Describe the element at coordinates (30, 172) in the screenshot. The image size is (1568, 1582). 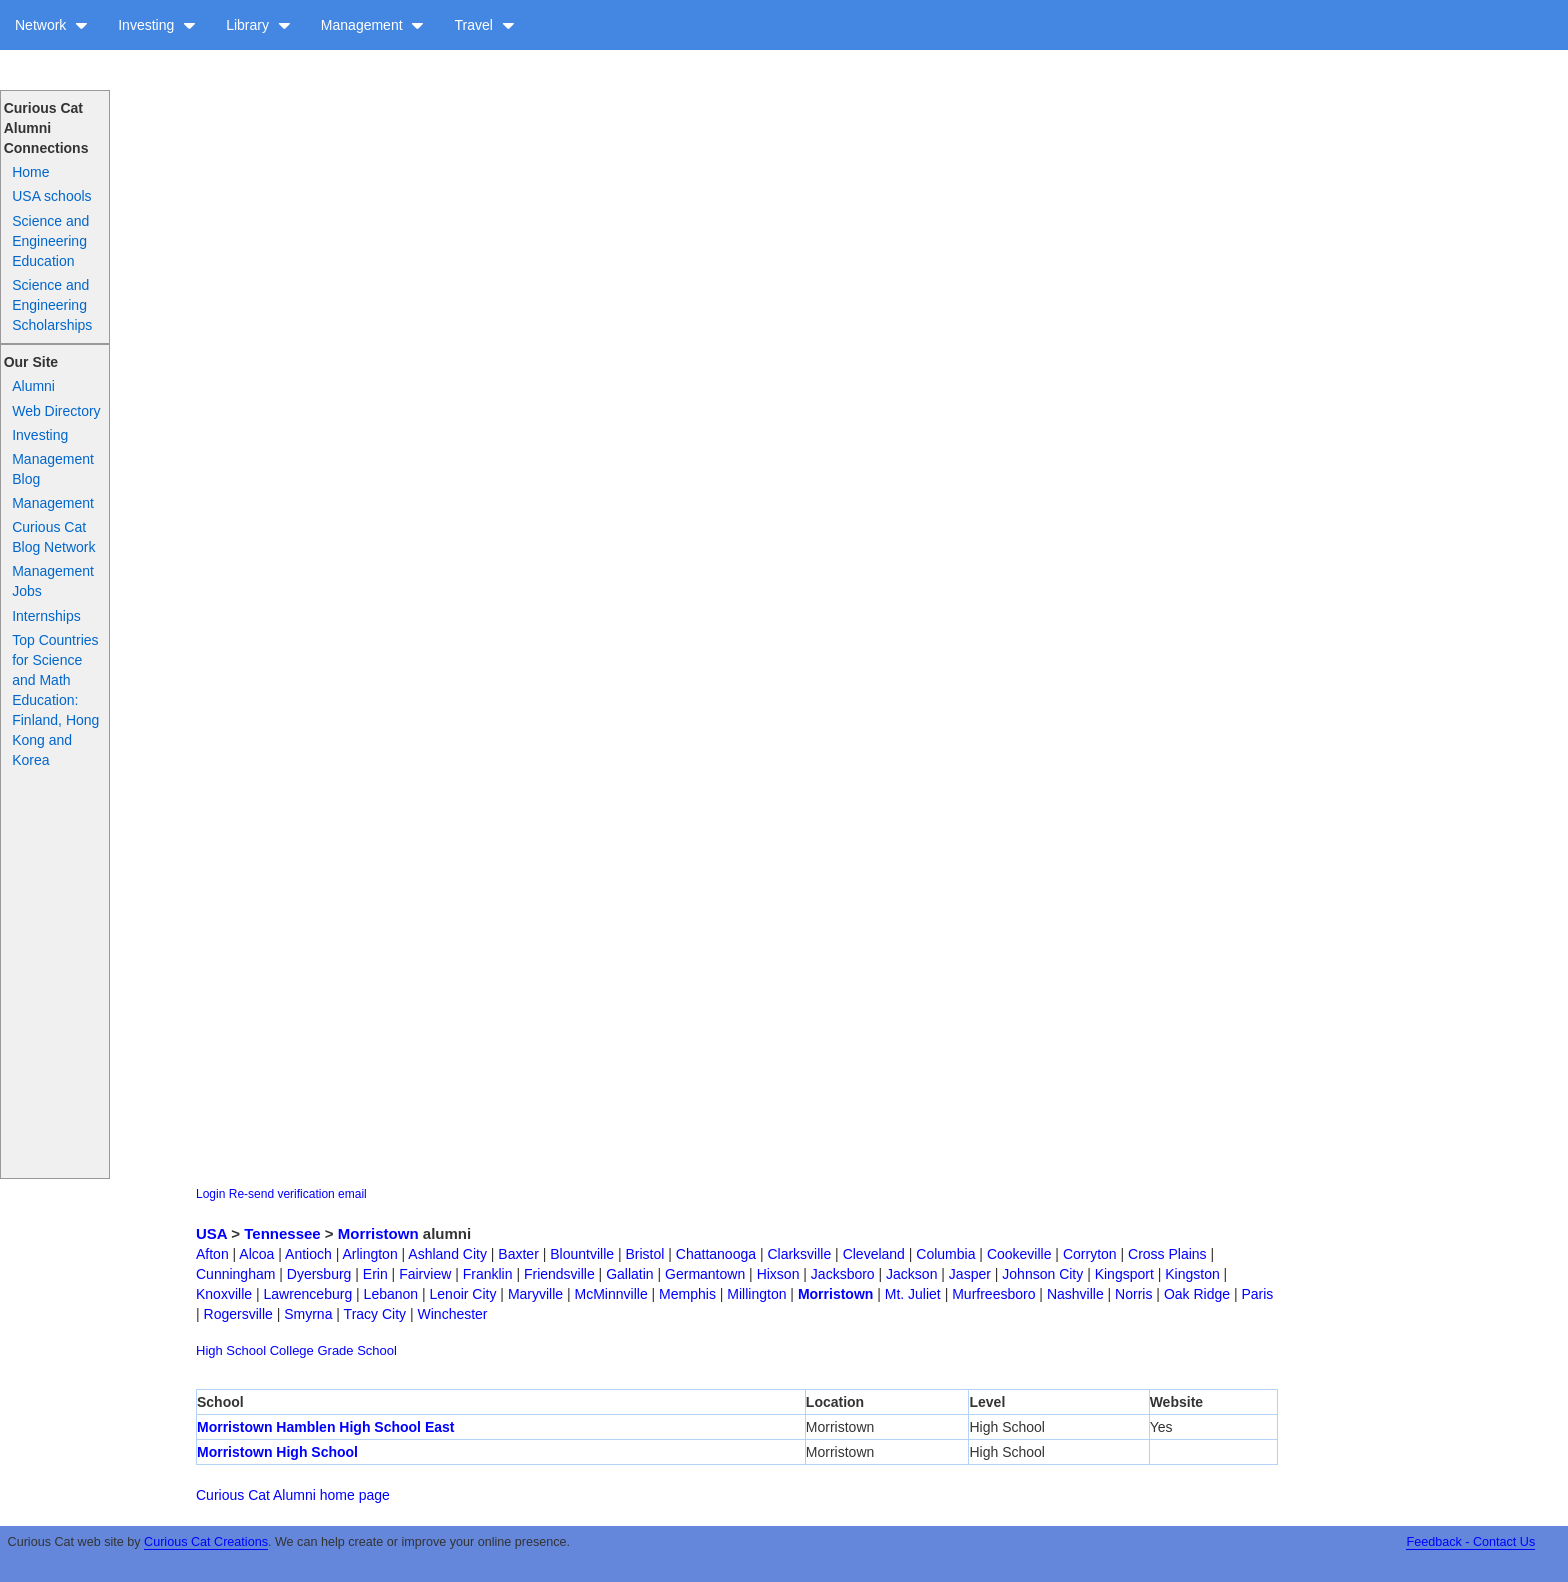
I see `Home` at that location.